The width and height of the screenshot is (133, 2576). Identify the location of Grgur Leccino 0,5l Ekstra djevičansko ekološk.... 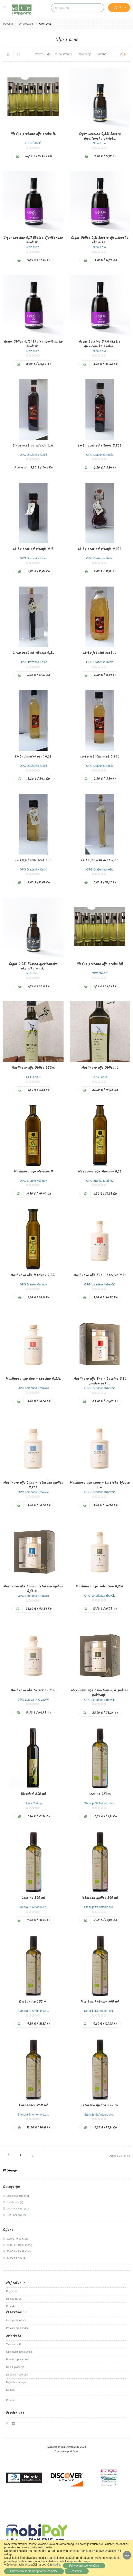
(33, 240).